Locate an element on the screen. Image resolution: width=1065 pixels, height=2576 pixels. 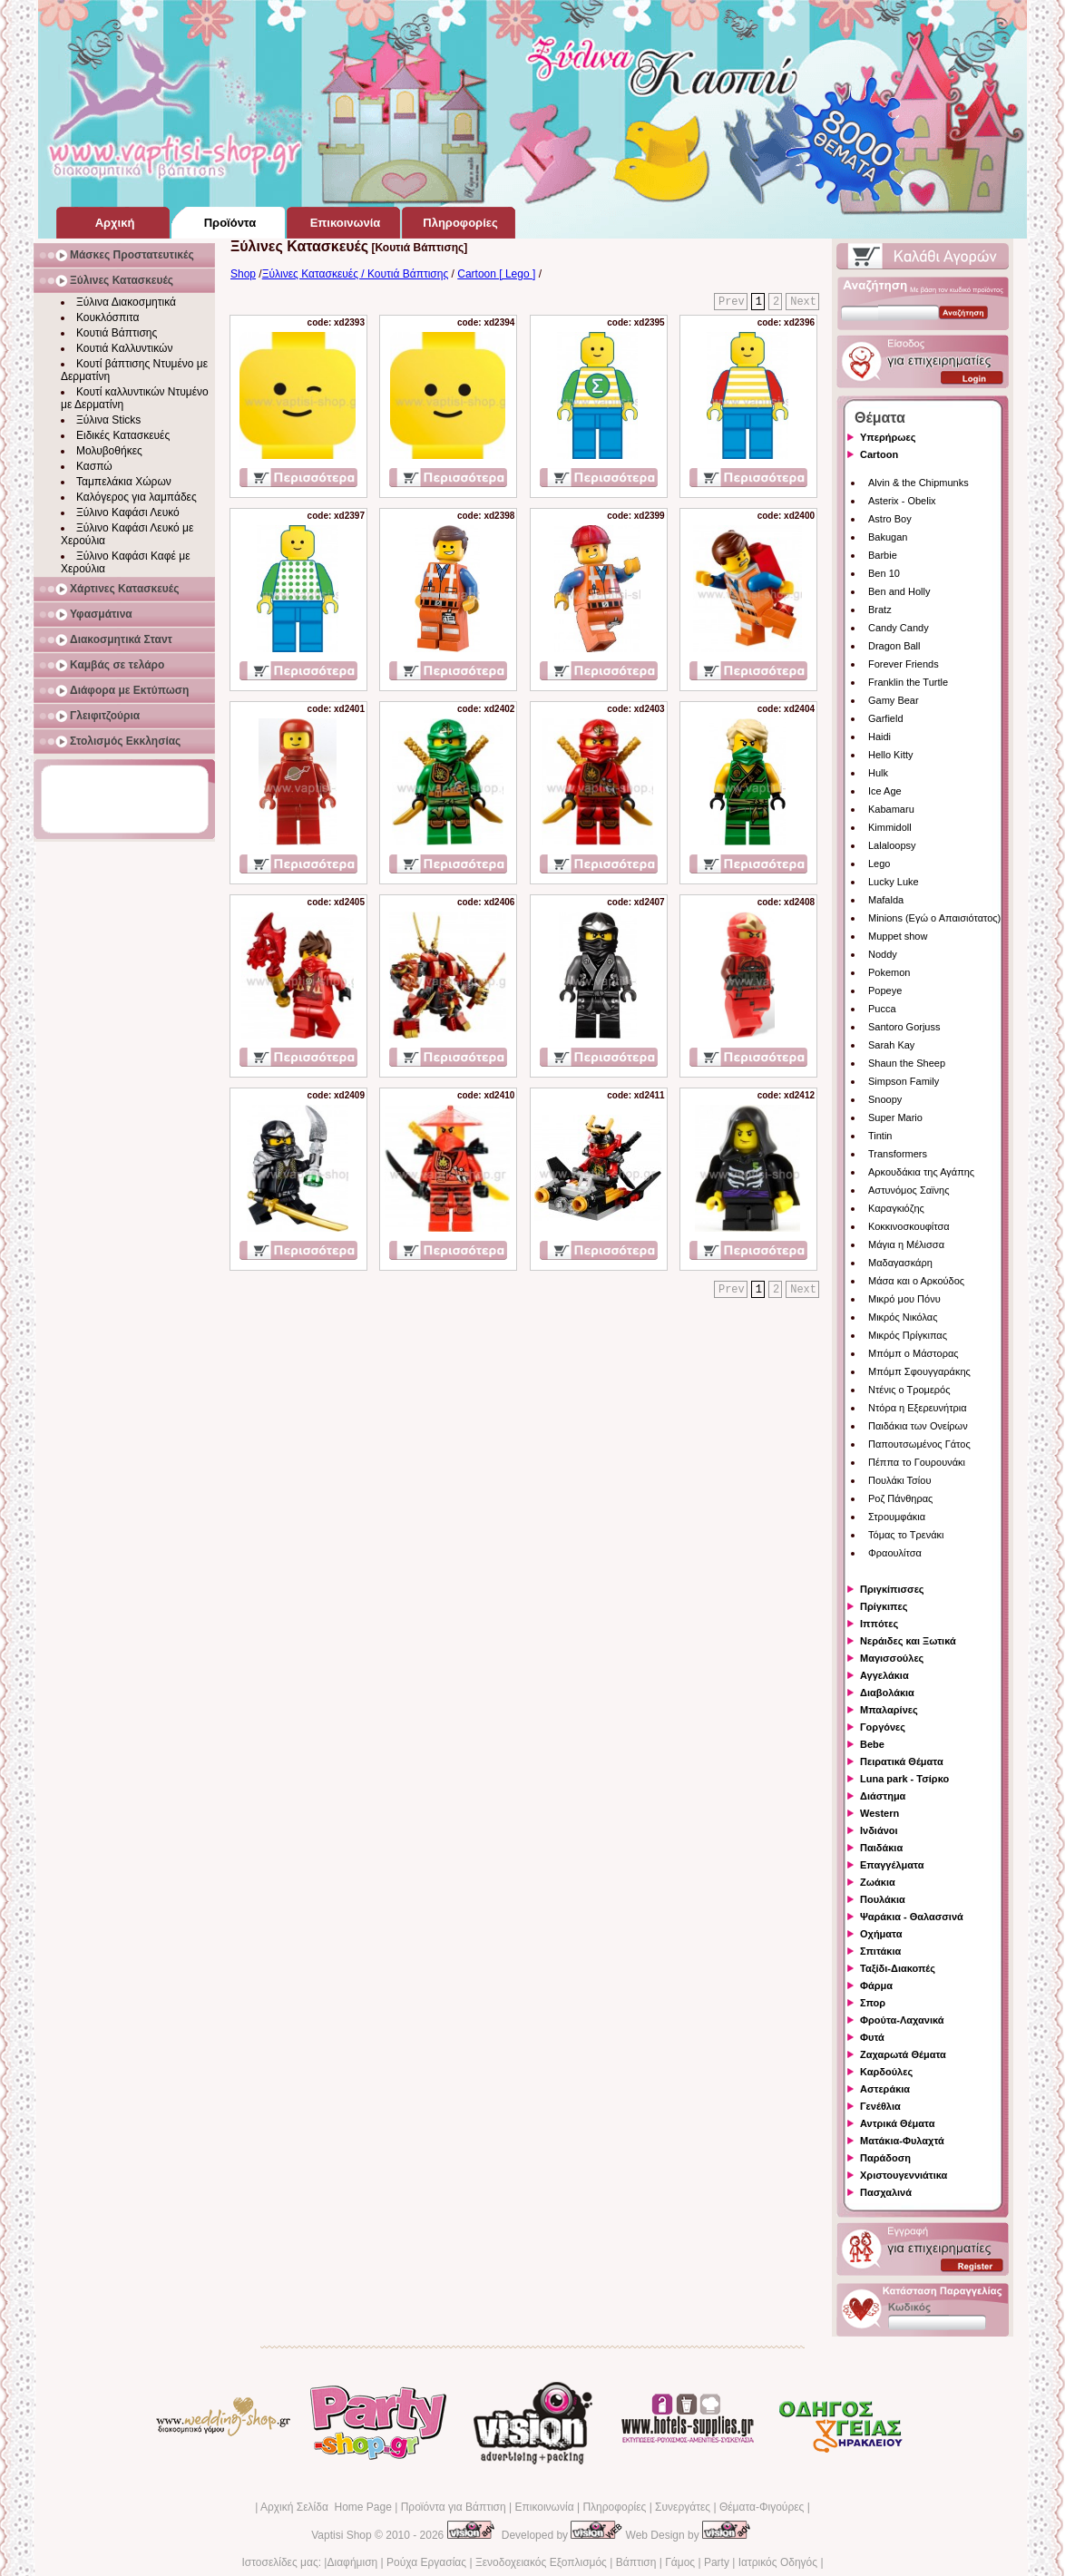
Αρχική Σελίδα Home Page is located at coordinates (326, 2507).